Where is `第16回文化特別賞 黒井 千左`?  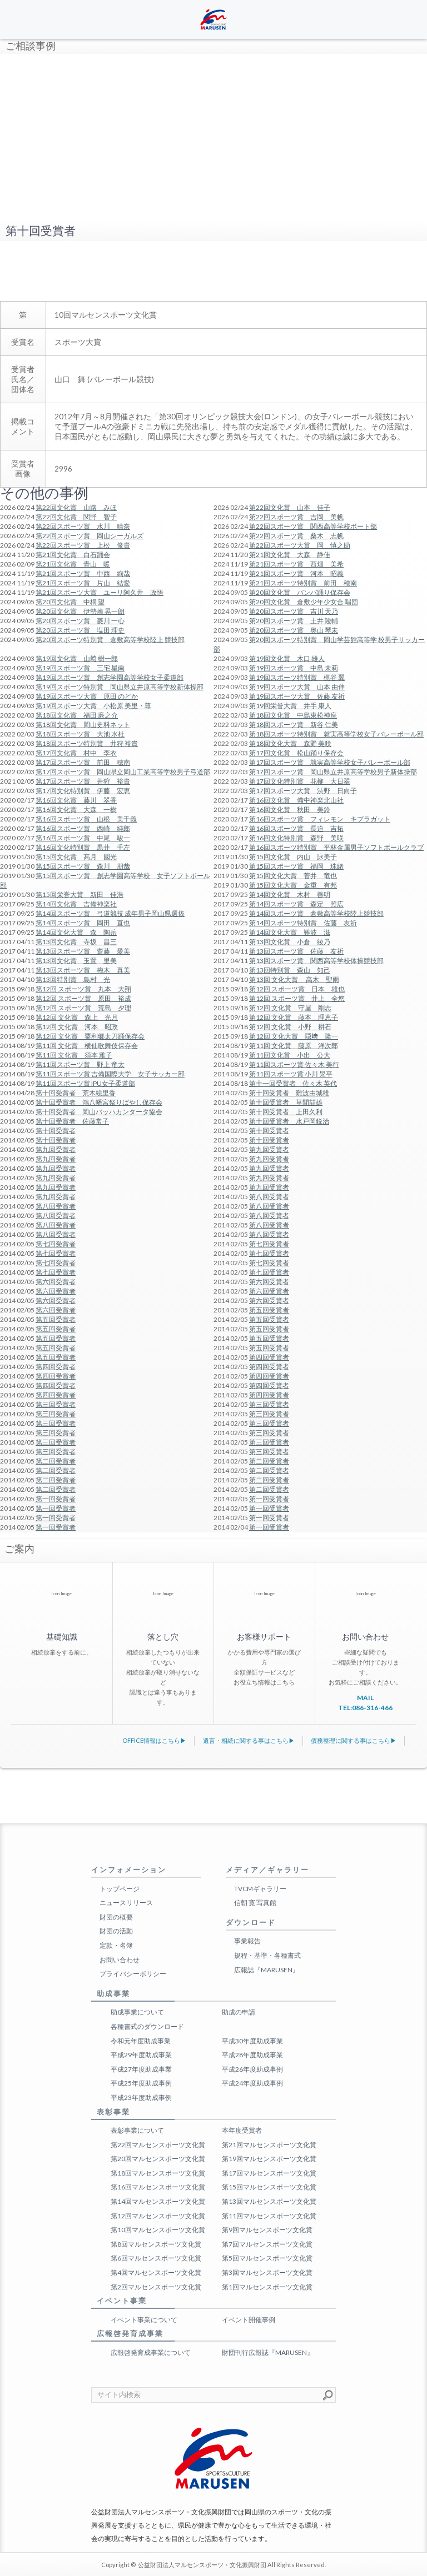 第16回文化特別賞 黒井 千左 is located at coordinates (83, 847).